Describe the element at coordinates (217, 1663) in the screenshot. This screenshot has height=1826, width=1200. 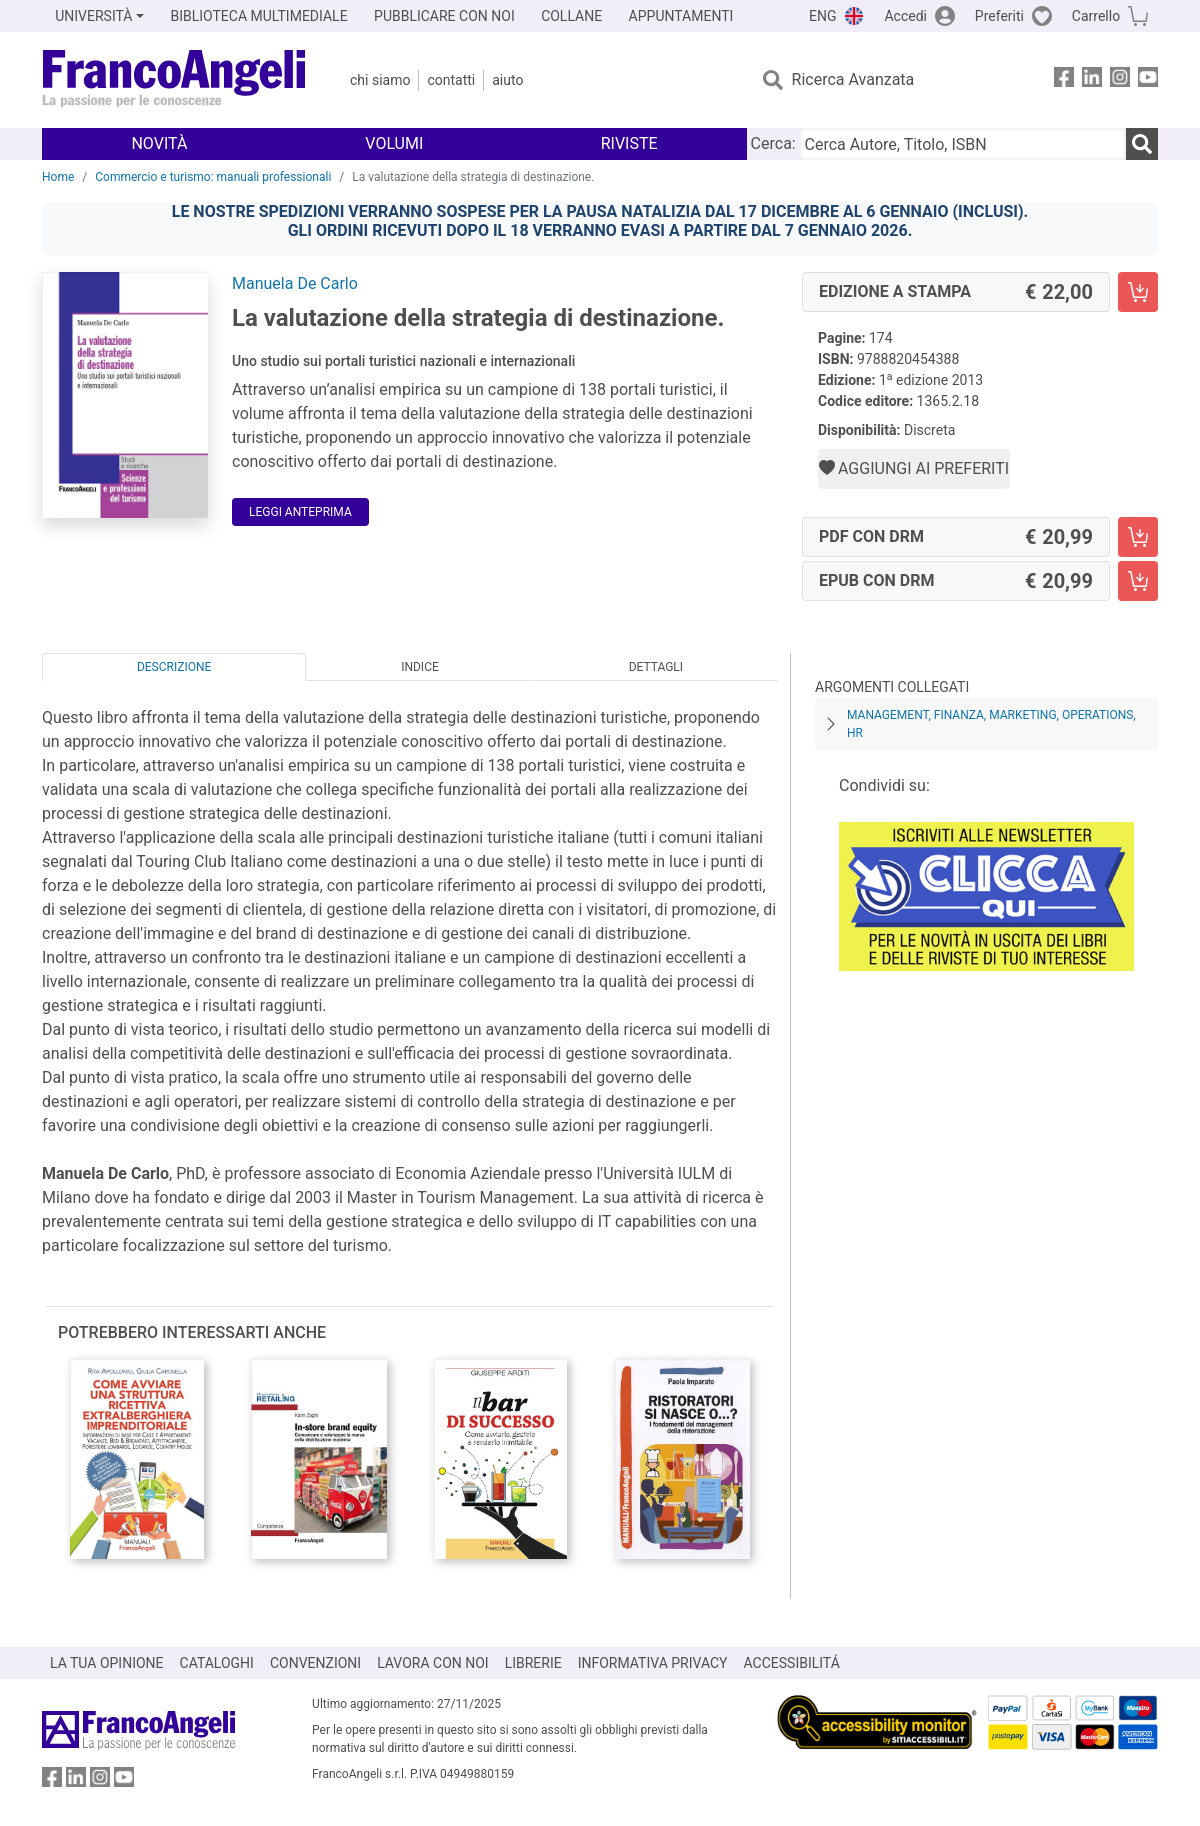
I see `CATALOGHI` at that location.